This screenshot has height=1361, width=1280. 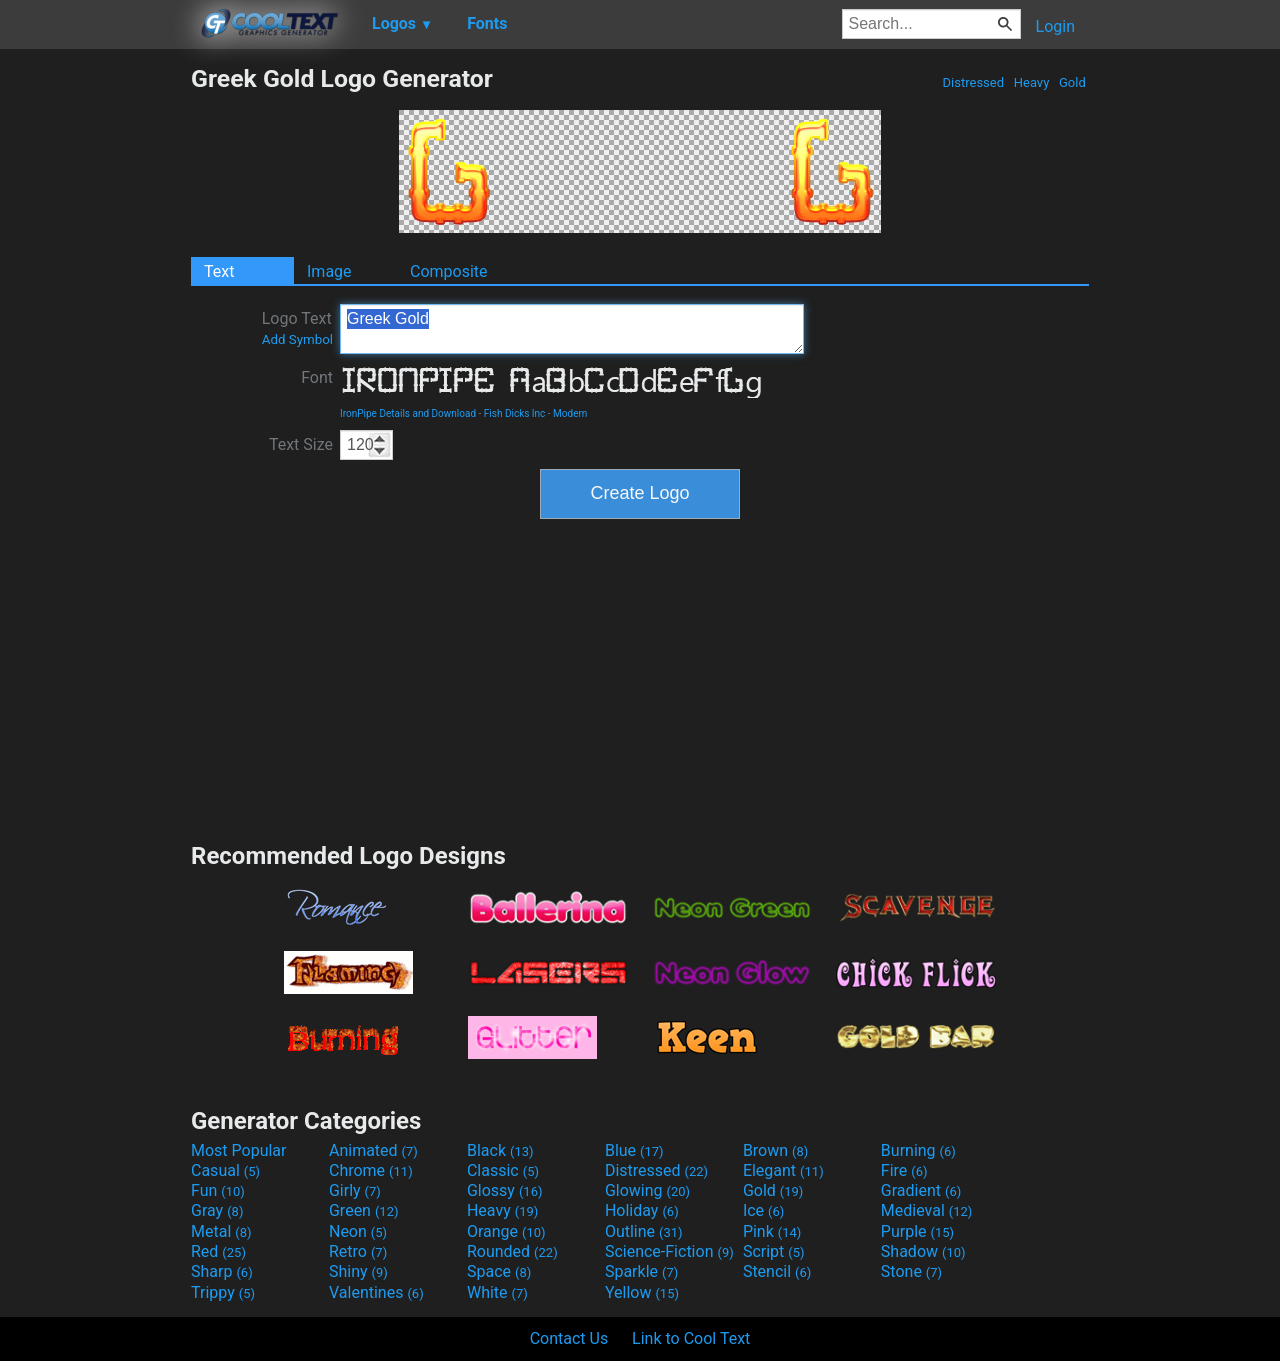 What do you see at coordinates (923, 1251) in the screenshot?
I see `Shadow` at bounding box center [923, 1251].